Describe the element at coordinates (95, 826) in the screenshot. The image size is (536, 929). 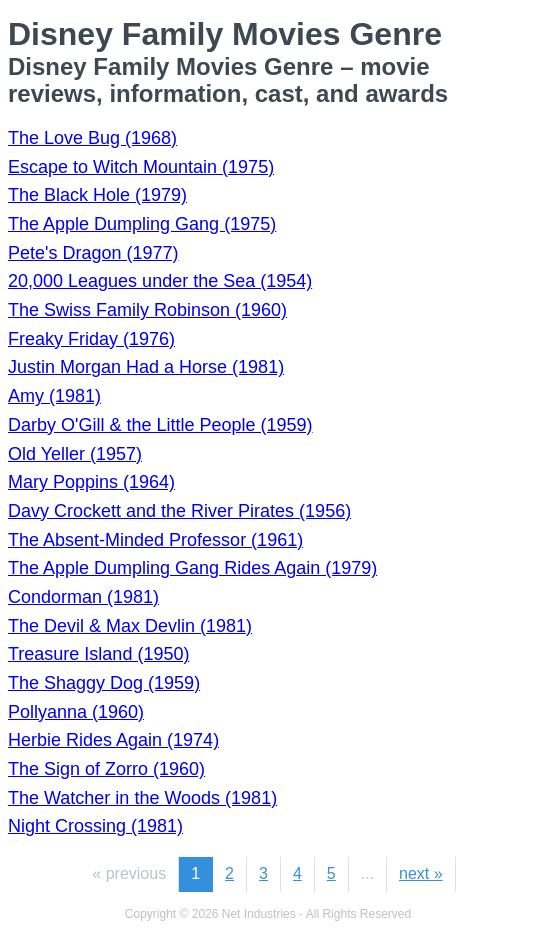
I see `Night Crossing (1981)` at that location.